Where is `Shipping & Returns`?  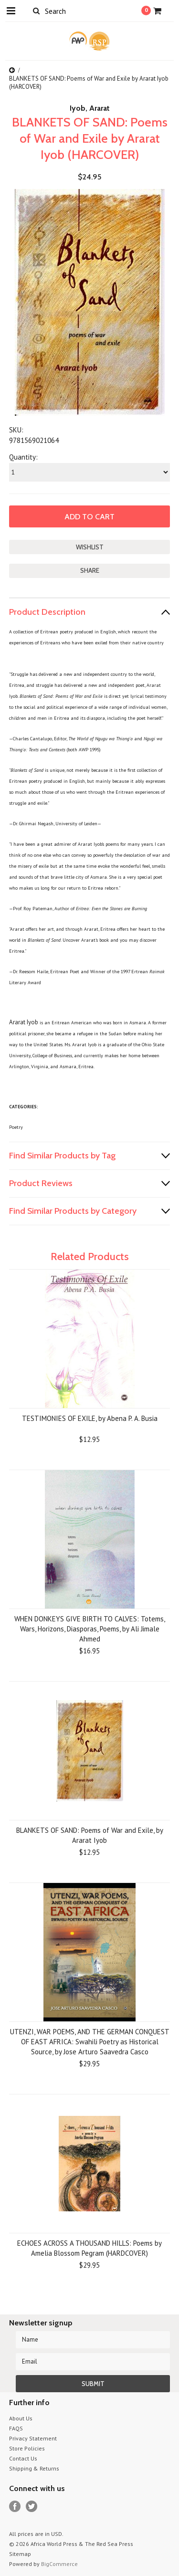 Shipping & Returns is located at coordinates (34, 2468).